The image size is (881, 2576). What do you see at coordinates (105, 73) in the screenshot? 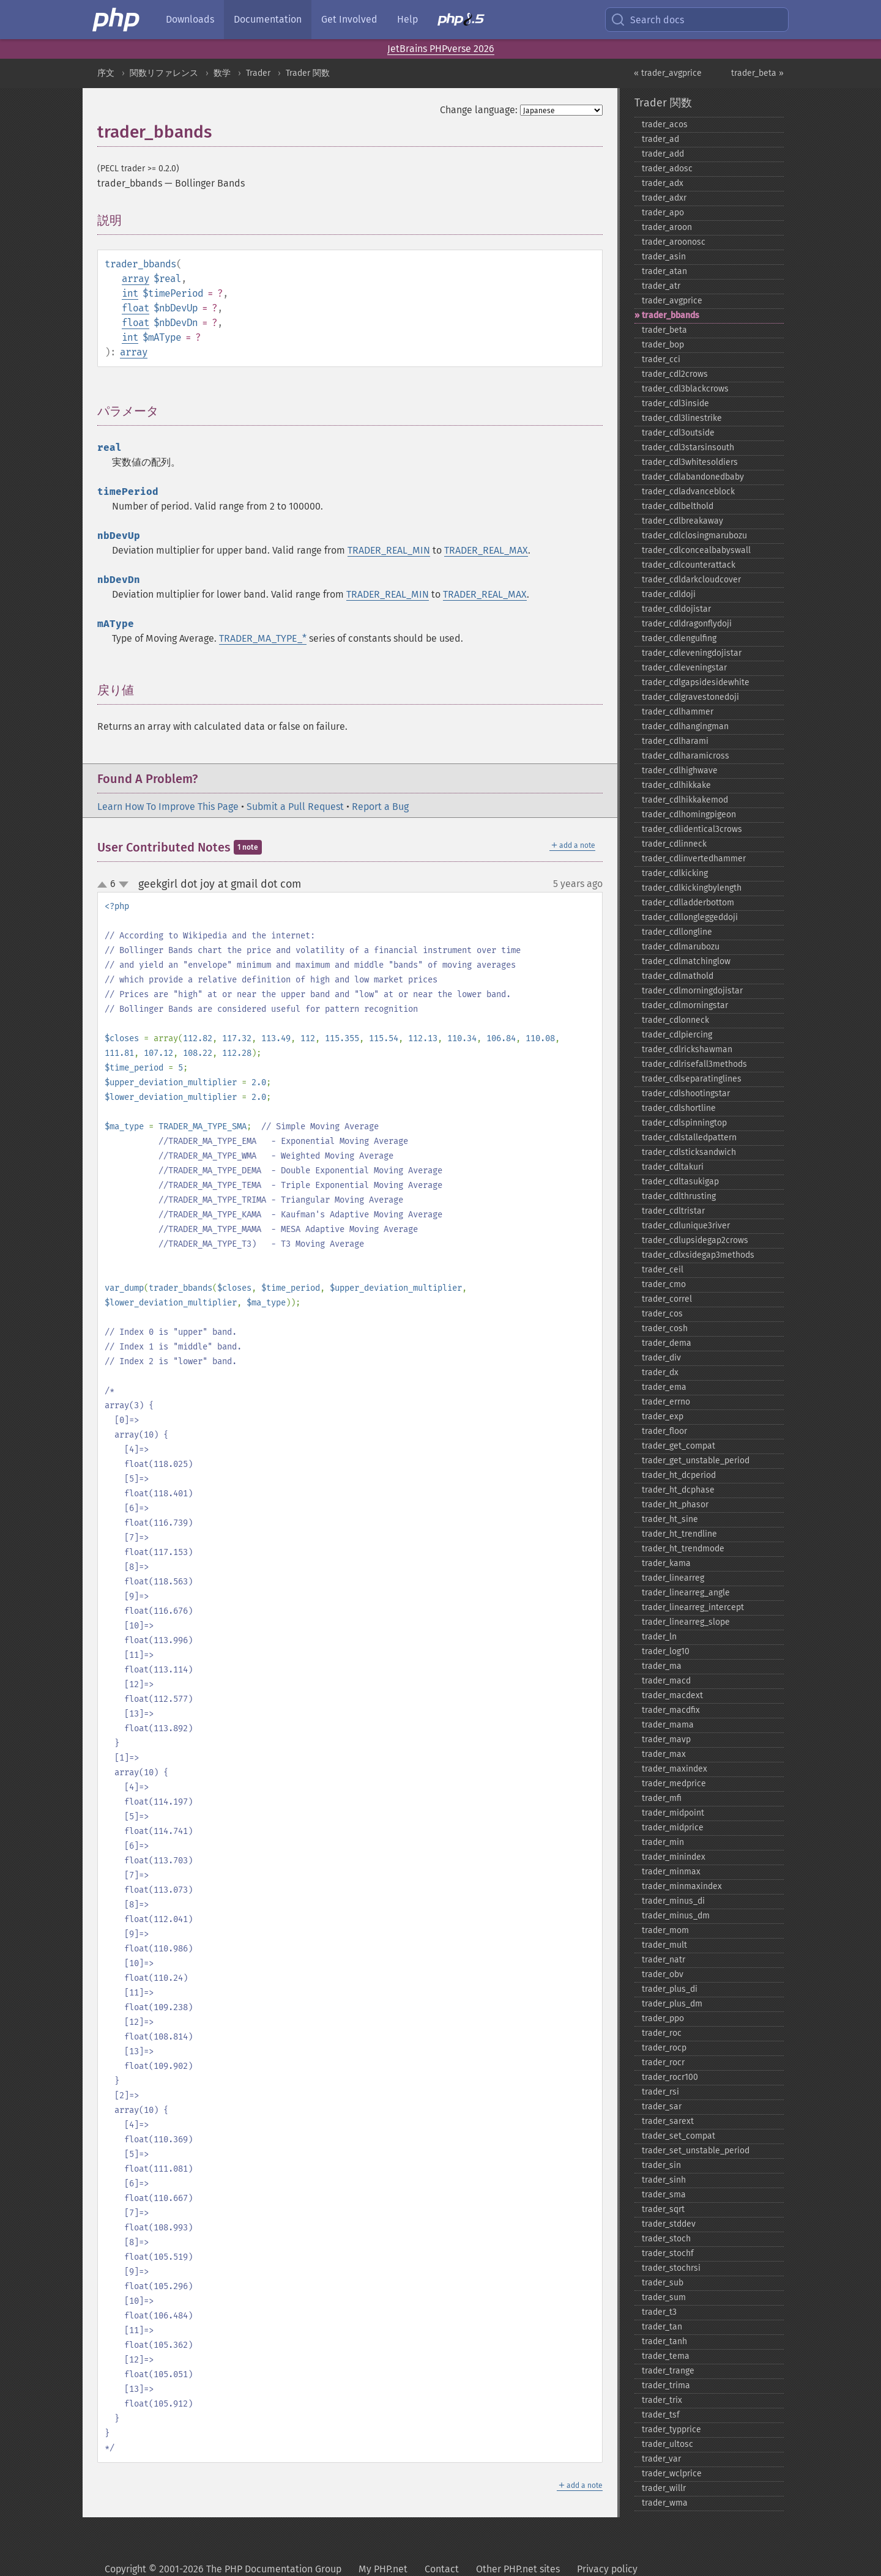
I see `序文` at bounding box center [105, 73].